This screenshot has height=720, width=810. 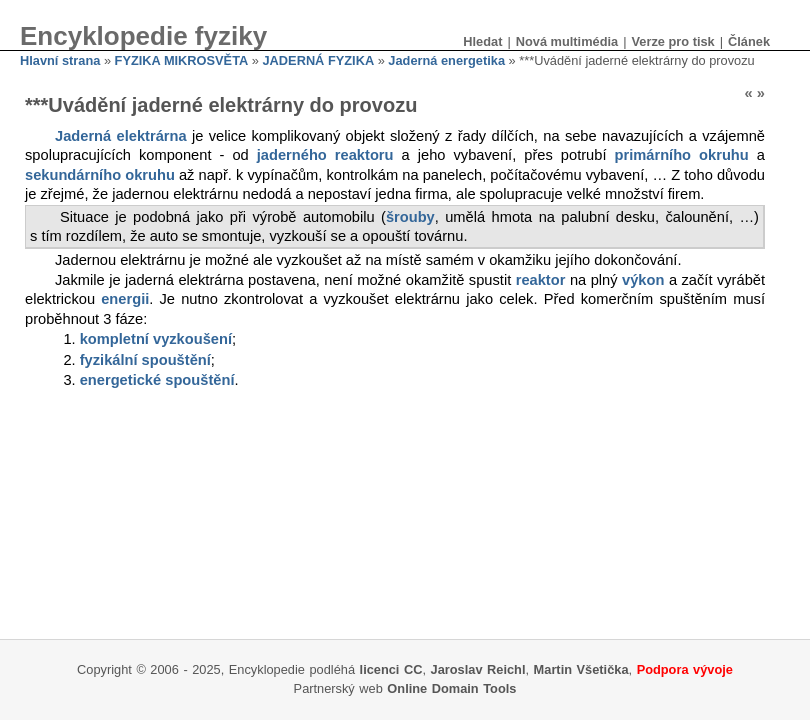 I want to click on Jaroslav Reichl, so click(x=478, y=669).